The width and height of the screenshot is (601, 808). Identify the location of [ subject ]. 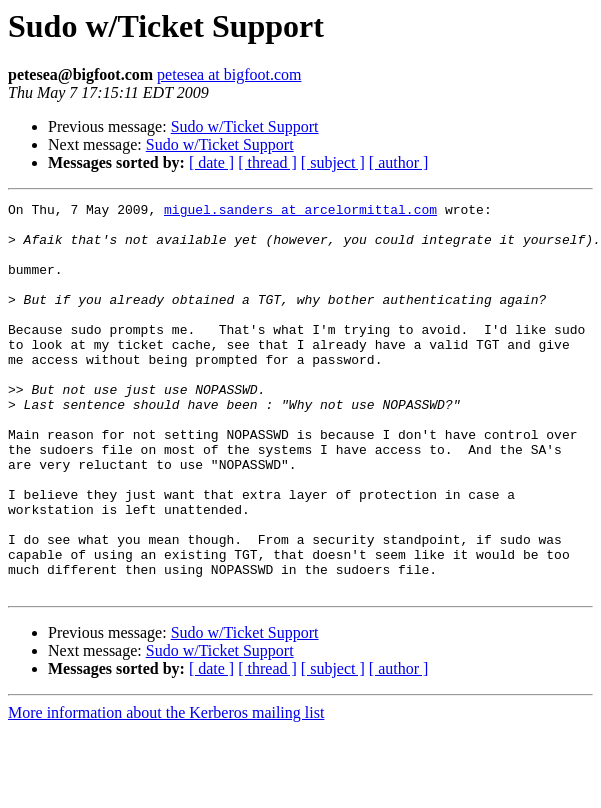
(333, 162).